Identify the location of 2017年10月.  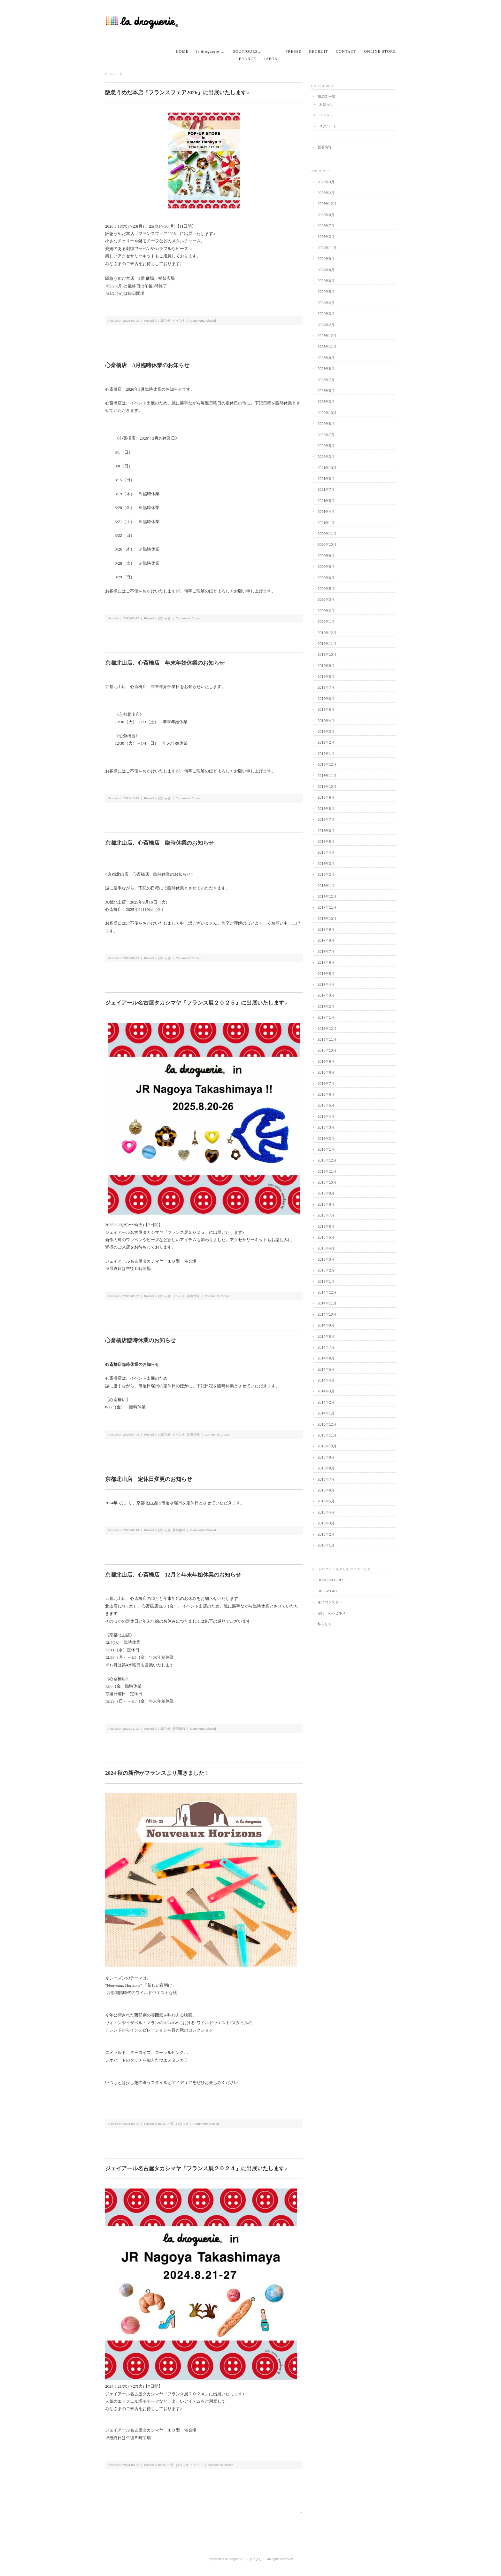
(327, 918).